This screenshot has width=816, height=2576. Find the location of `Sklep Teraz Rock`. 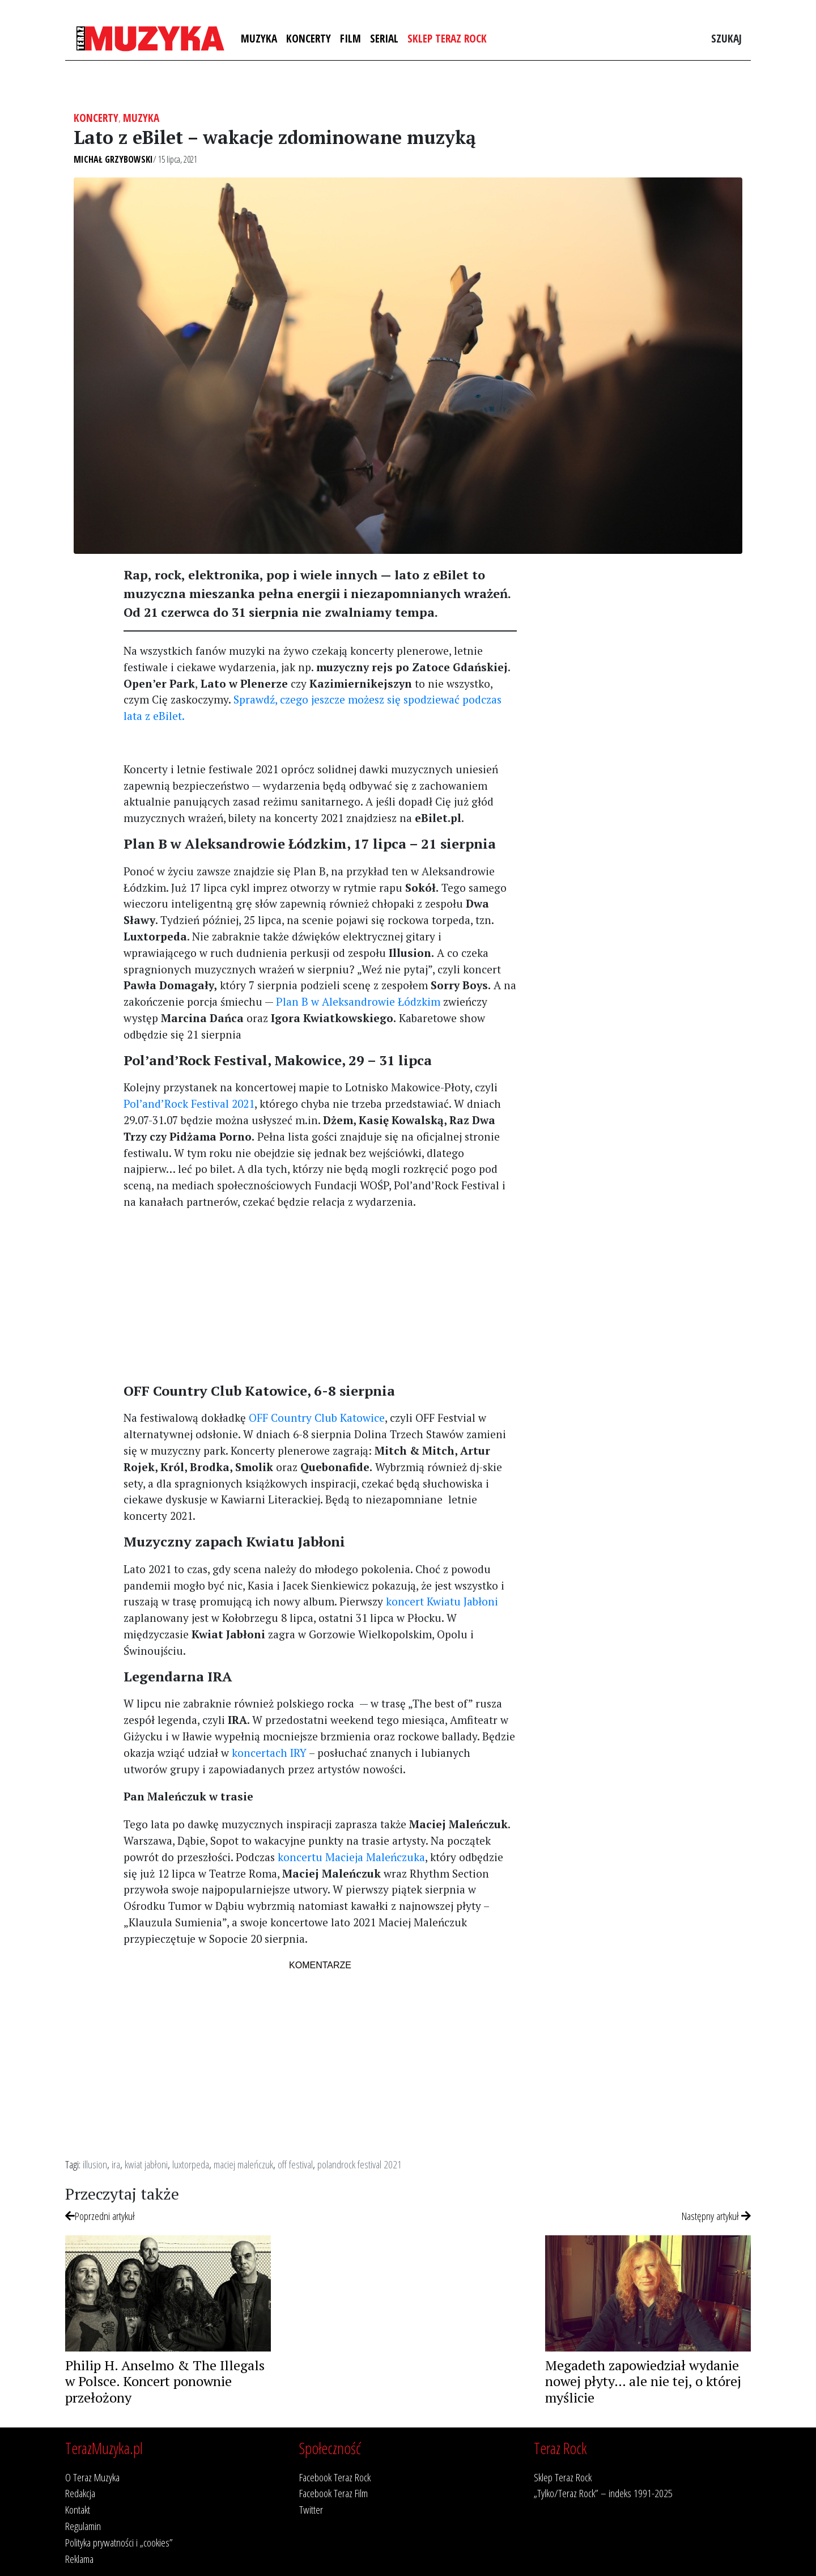

Sklep Teraz Rock is located at coordinates (447, 38).